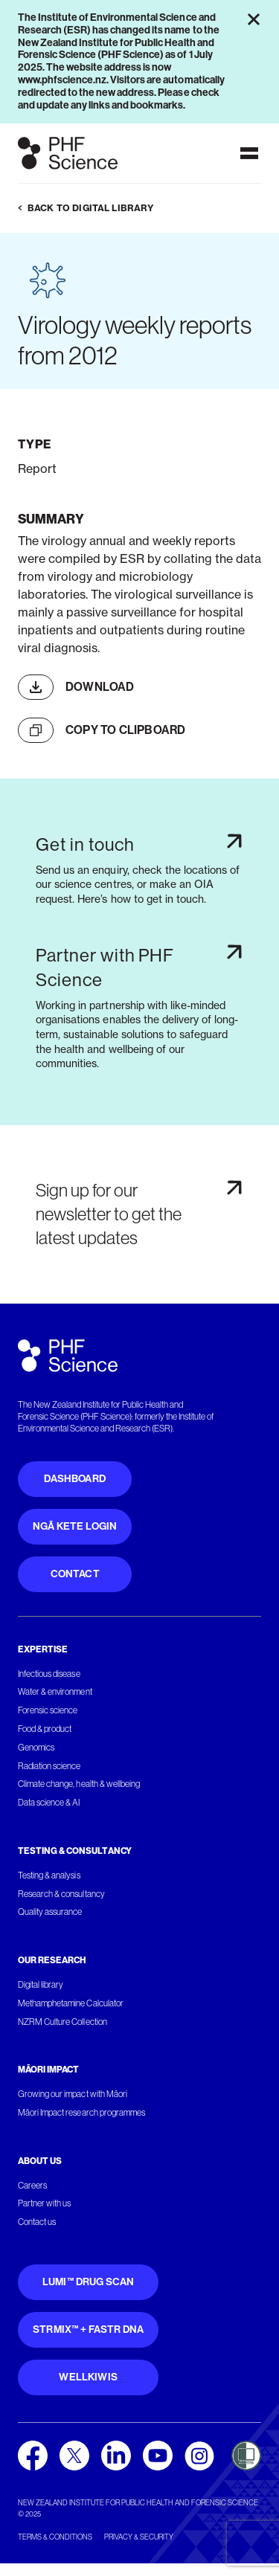 The image size is (279, 2576). Describe the element at coordinates (88, 2282) in the screenshot. I see `Lumi™ Drug Scan` at that location.